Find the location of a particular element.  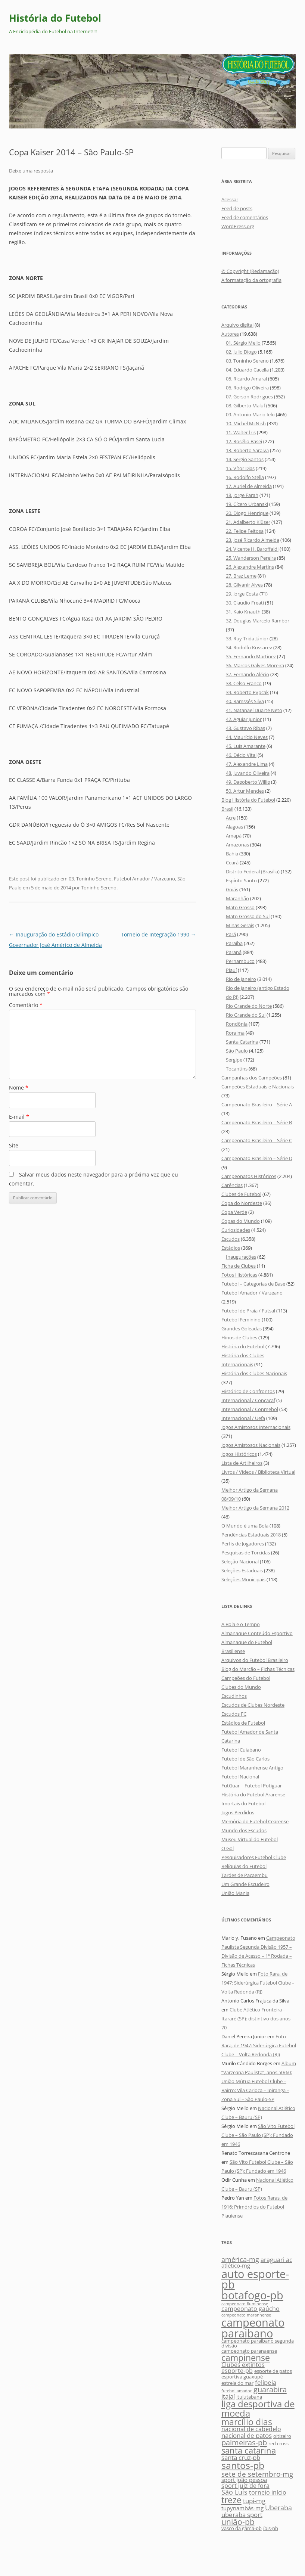

Nome is located at coordinates (18, 1087).